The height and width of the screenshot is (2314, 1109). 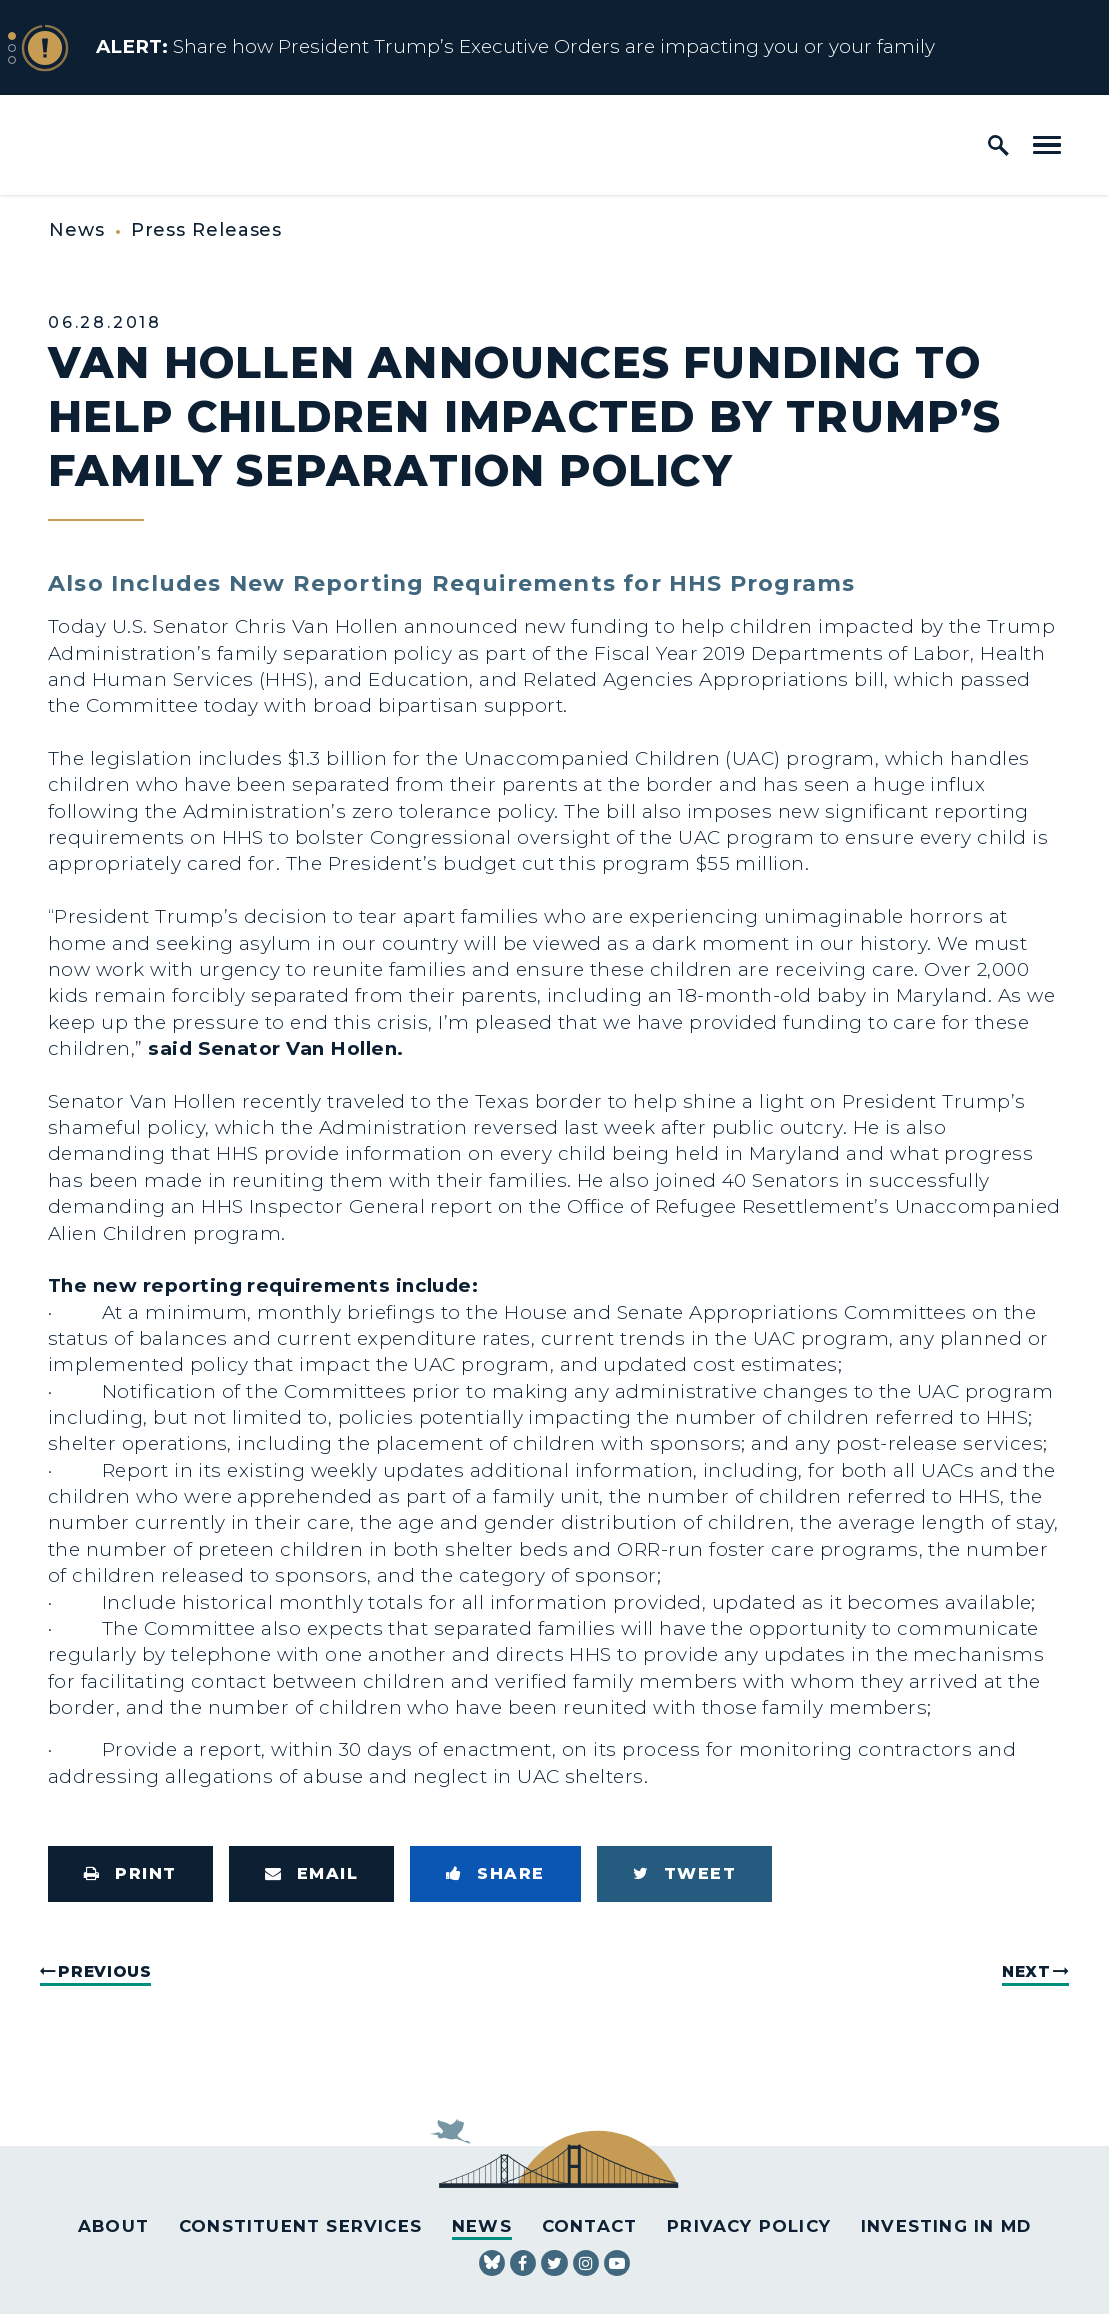 I want to click on Investing in MD, so click(x=946, y=2226).